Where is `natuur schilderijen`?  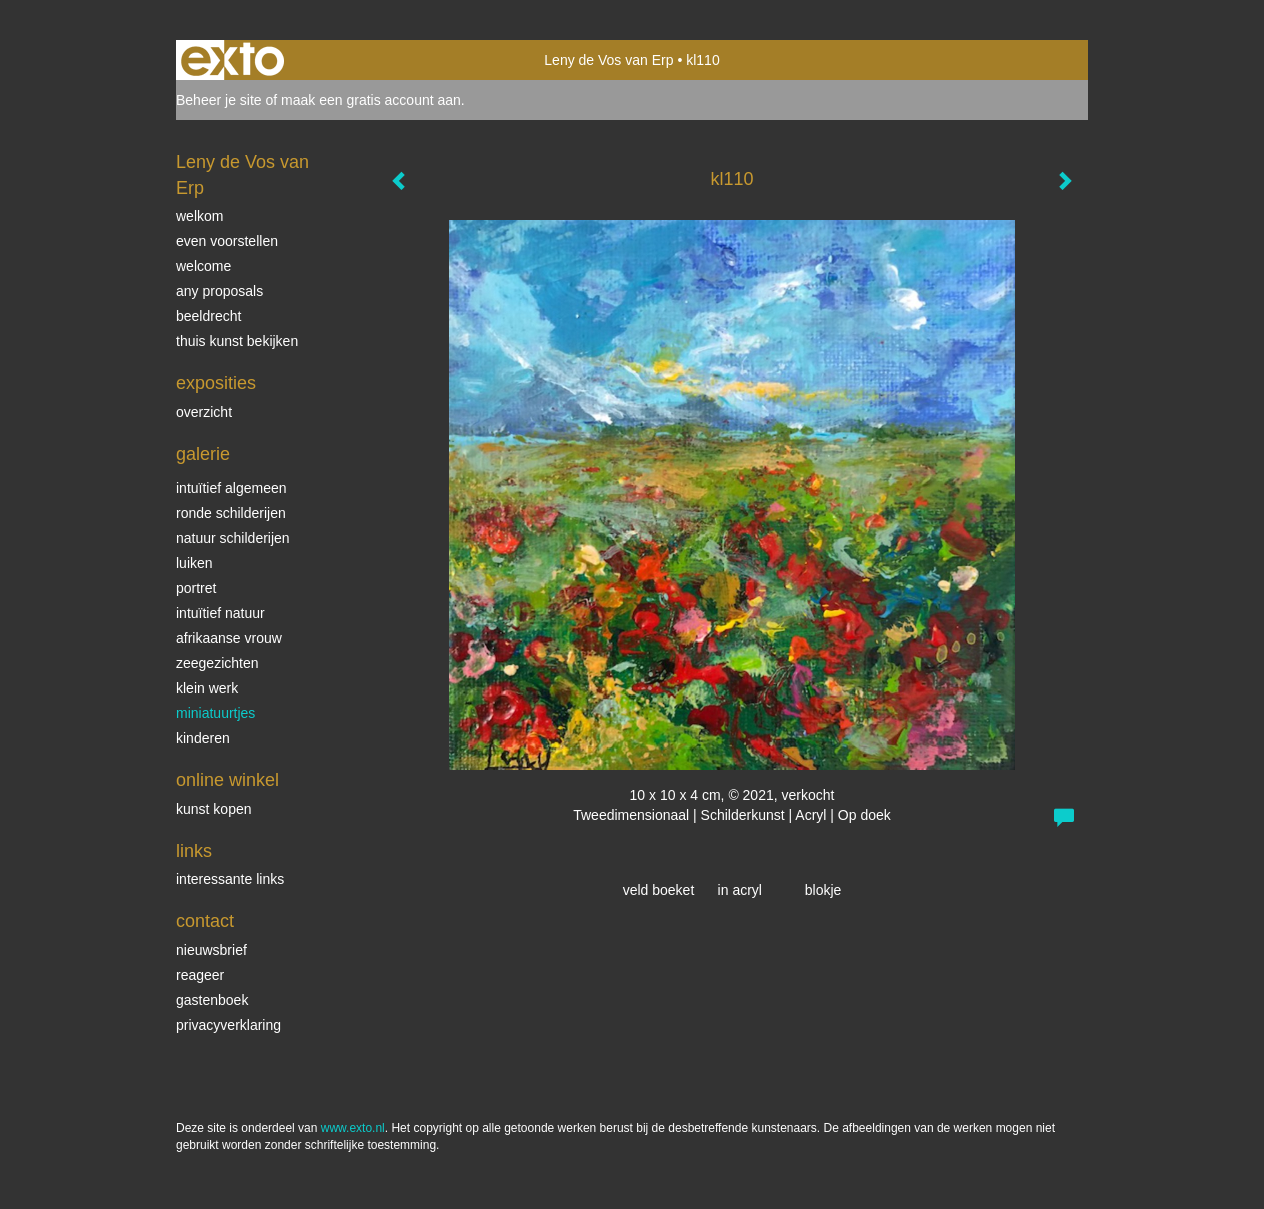 natuur schilderijen is located at coordinates (233, 538).